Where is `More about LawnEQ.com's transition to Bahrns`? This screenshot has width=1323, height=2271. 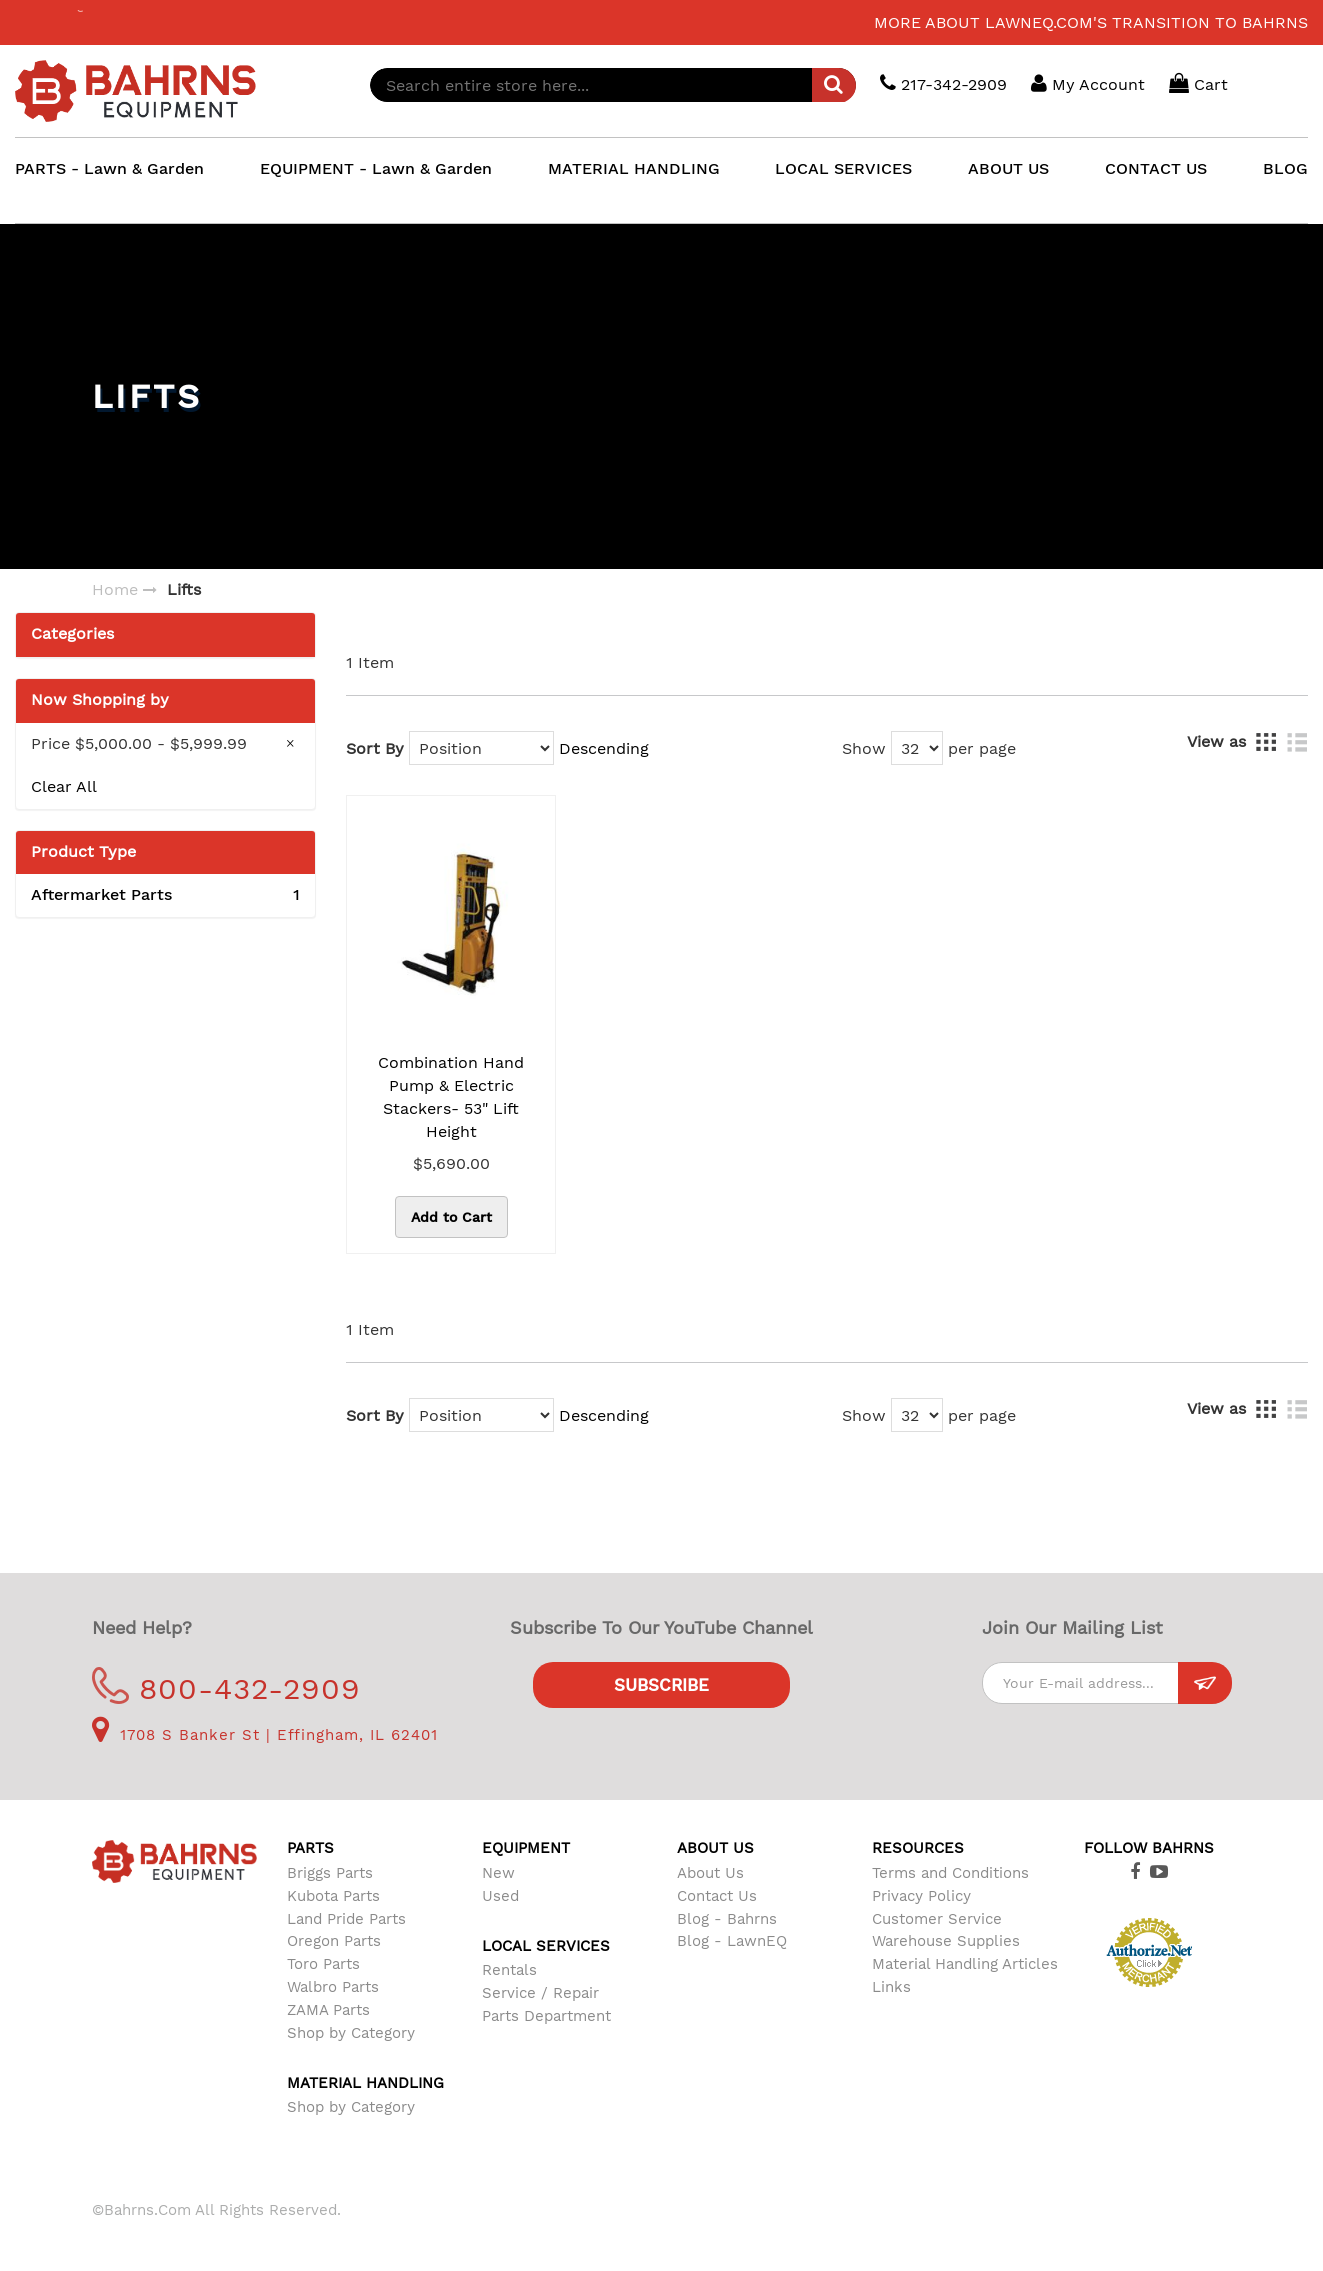 More about LawnEQ.com's transition to Bahrns is located at coordinates (1091, 22).